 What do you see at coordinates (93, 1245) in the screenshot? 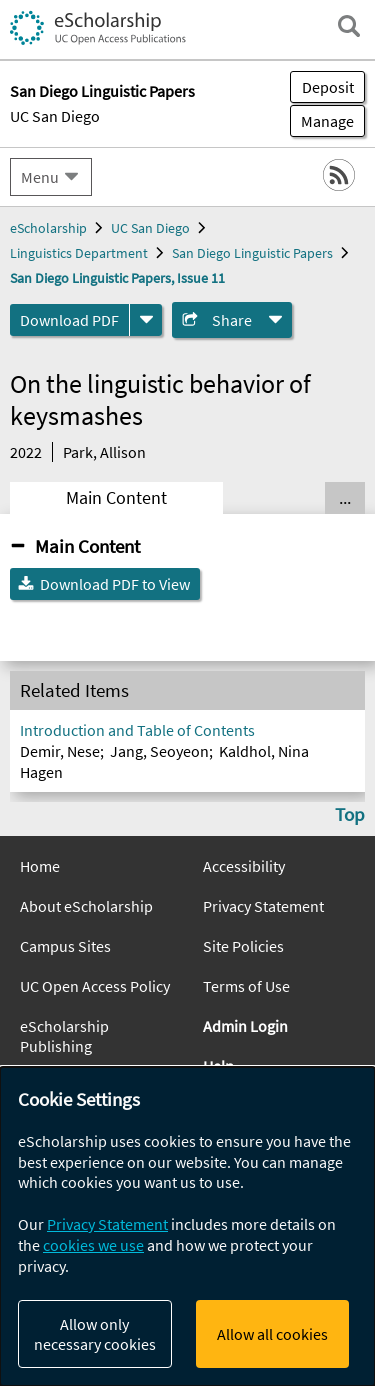
I see `cookies we use` at bounding box center [93, 1245].